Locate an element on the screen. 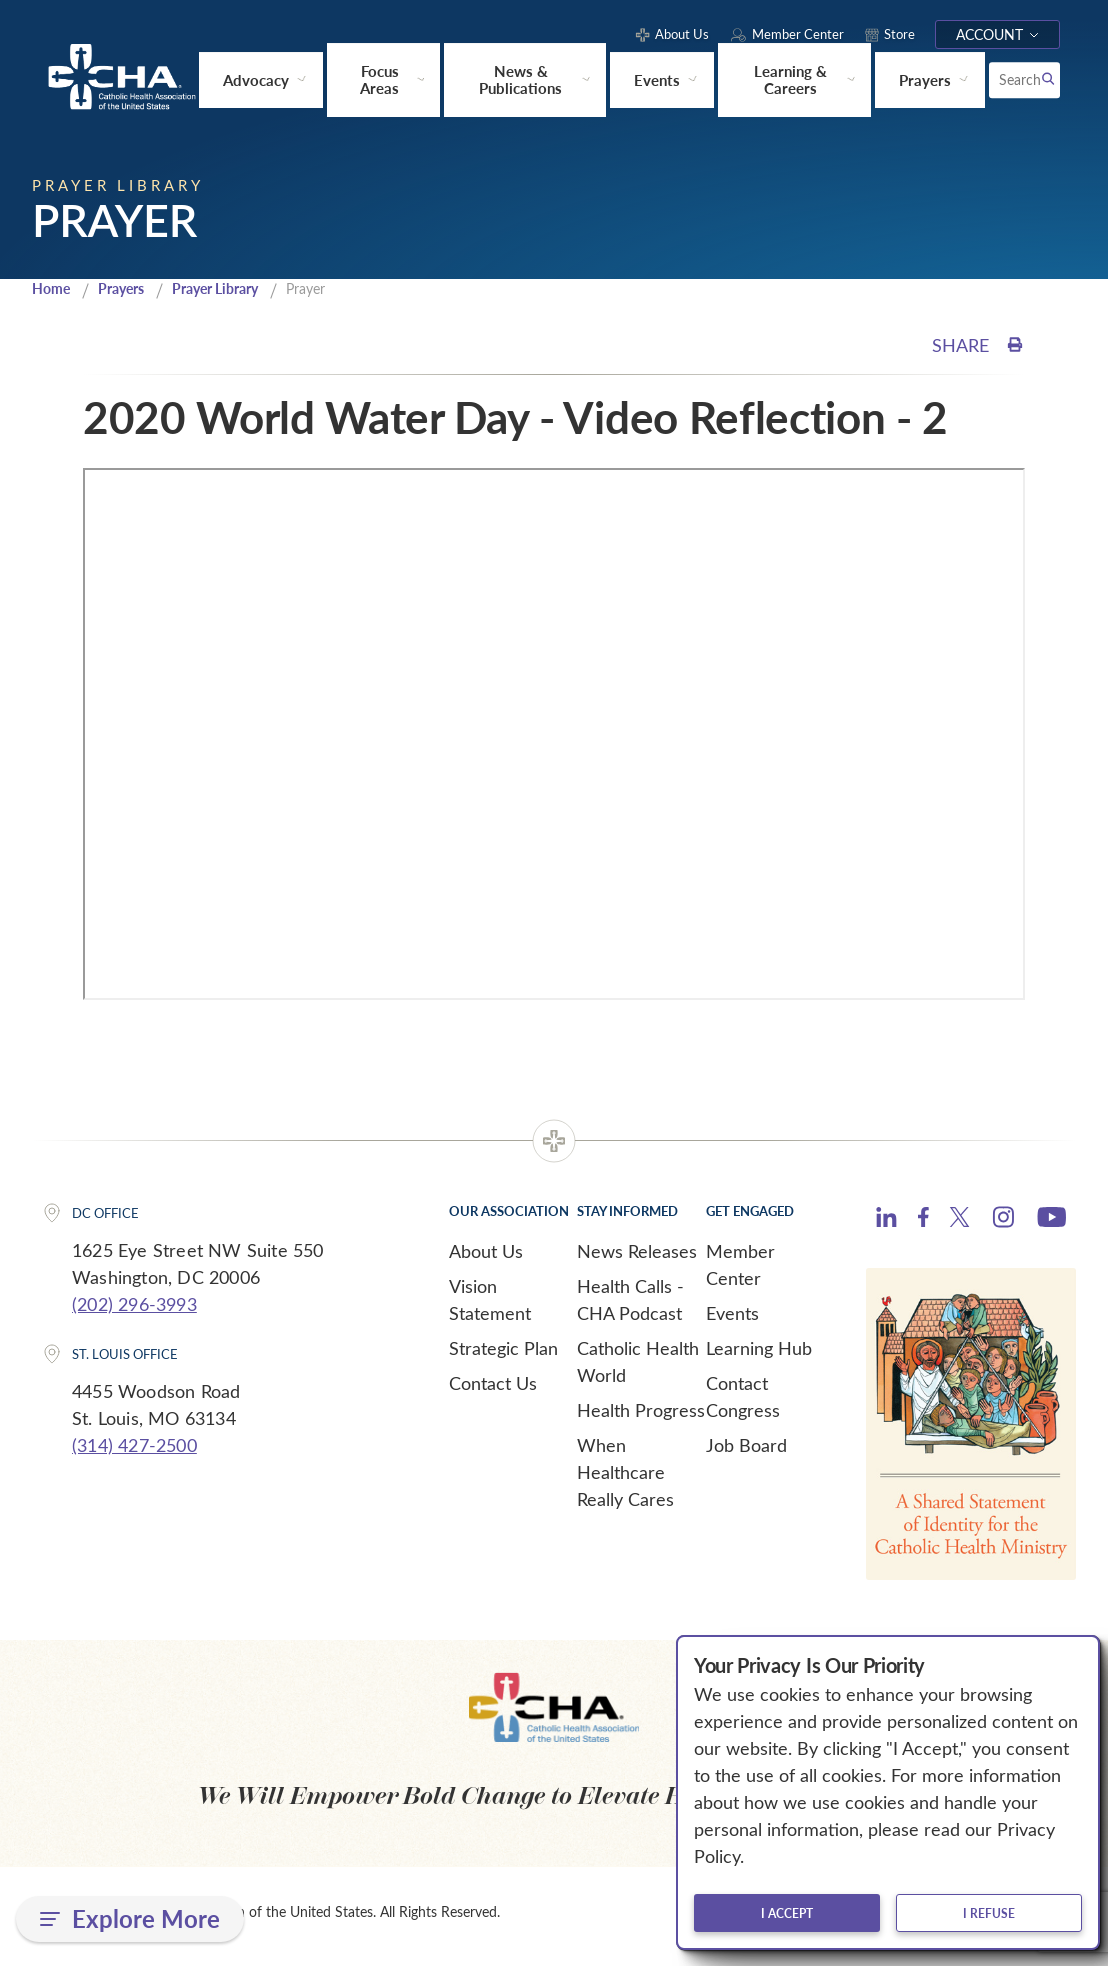  When Healthcare Really Cares is located at coordinates (625, 1479).